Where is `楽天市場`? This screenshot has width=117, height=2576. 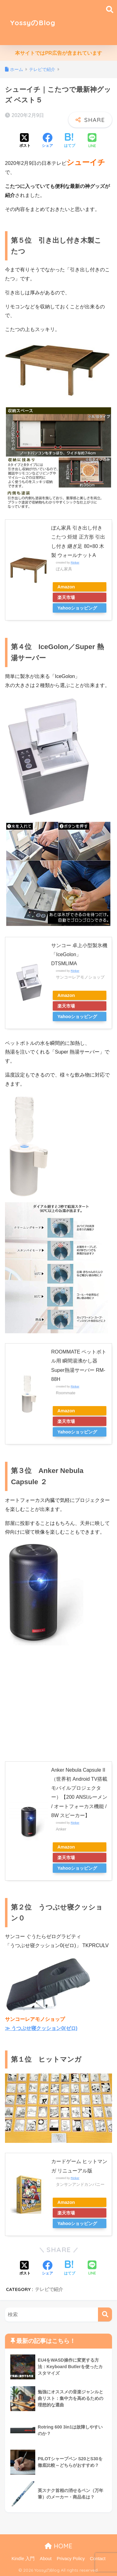 楽天市場 is located at coordinates (66, 597).